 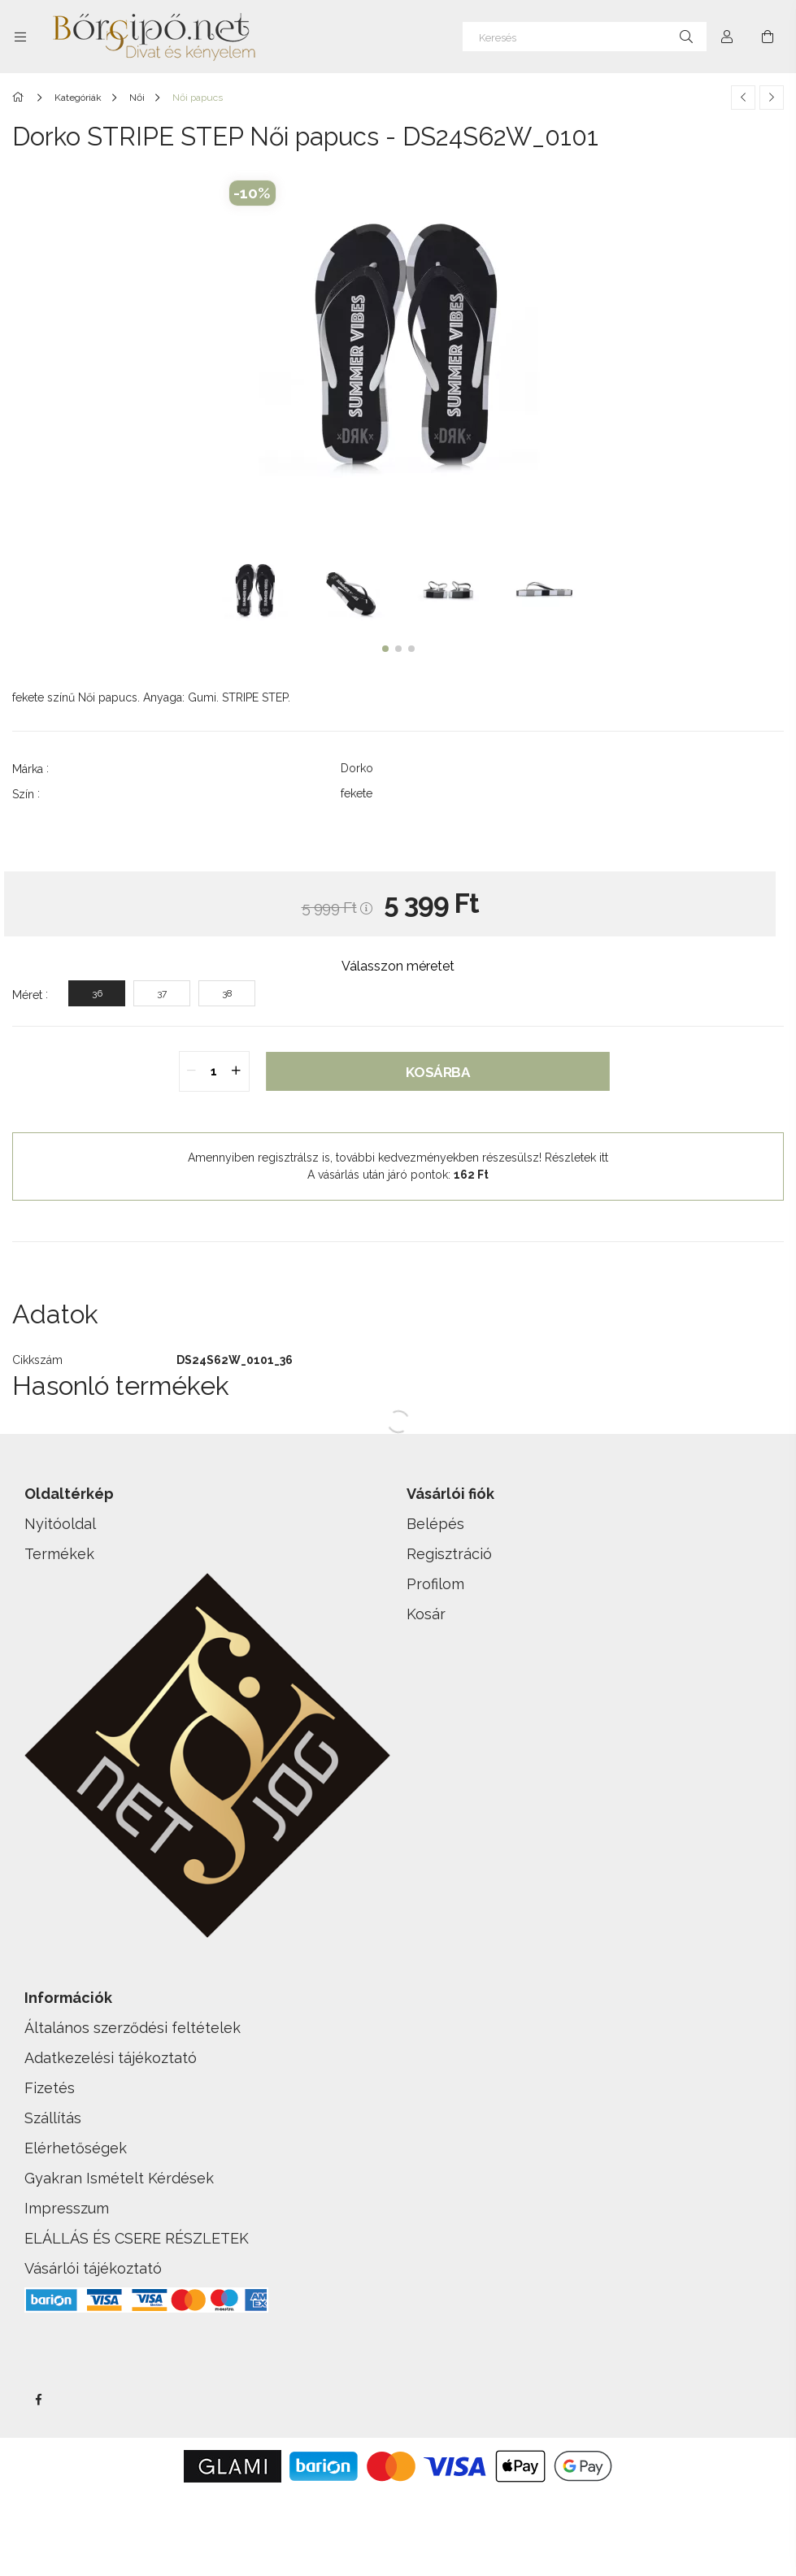 I want to click on [quantity input], so click(x=214, y=1071).